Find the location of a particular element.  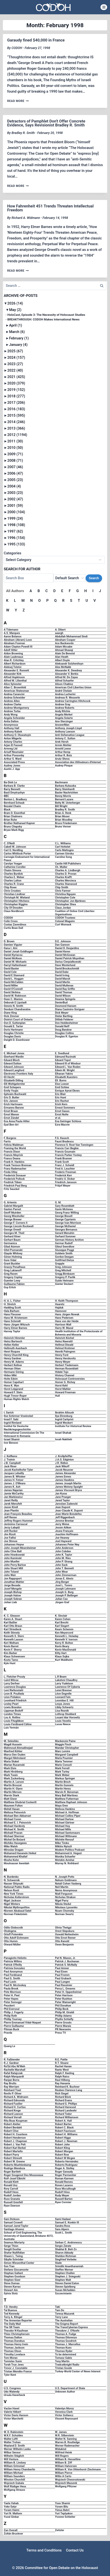

Christoph M. Wieland is located at coordinates (17, 897).